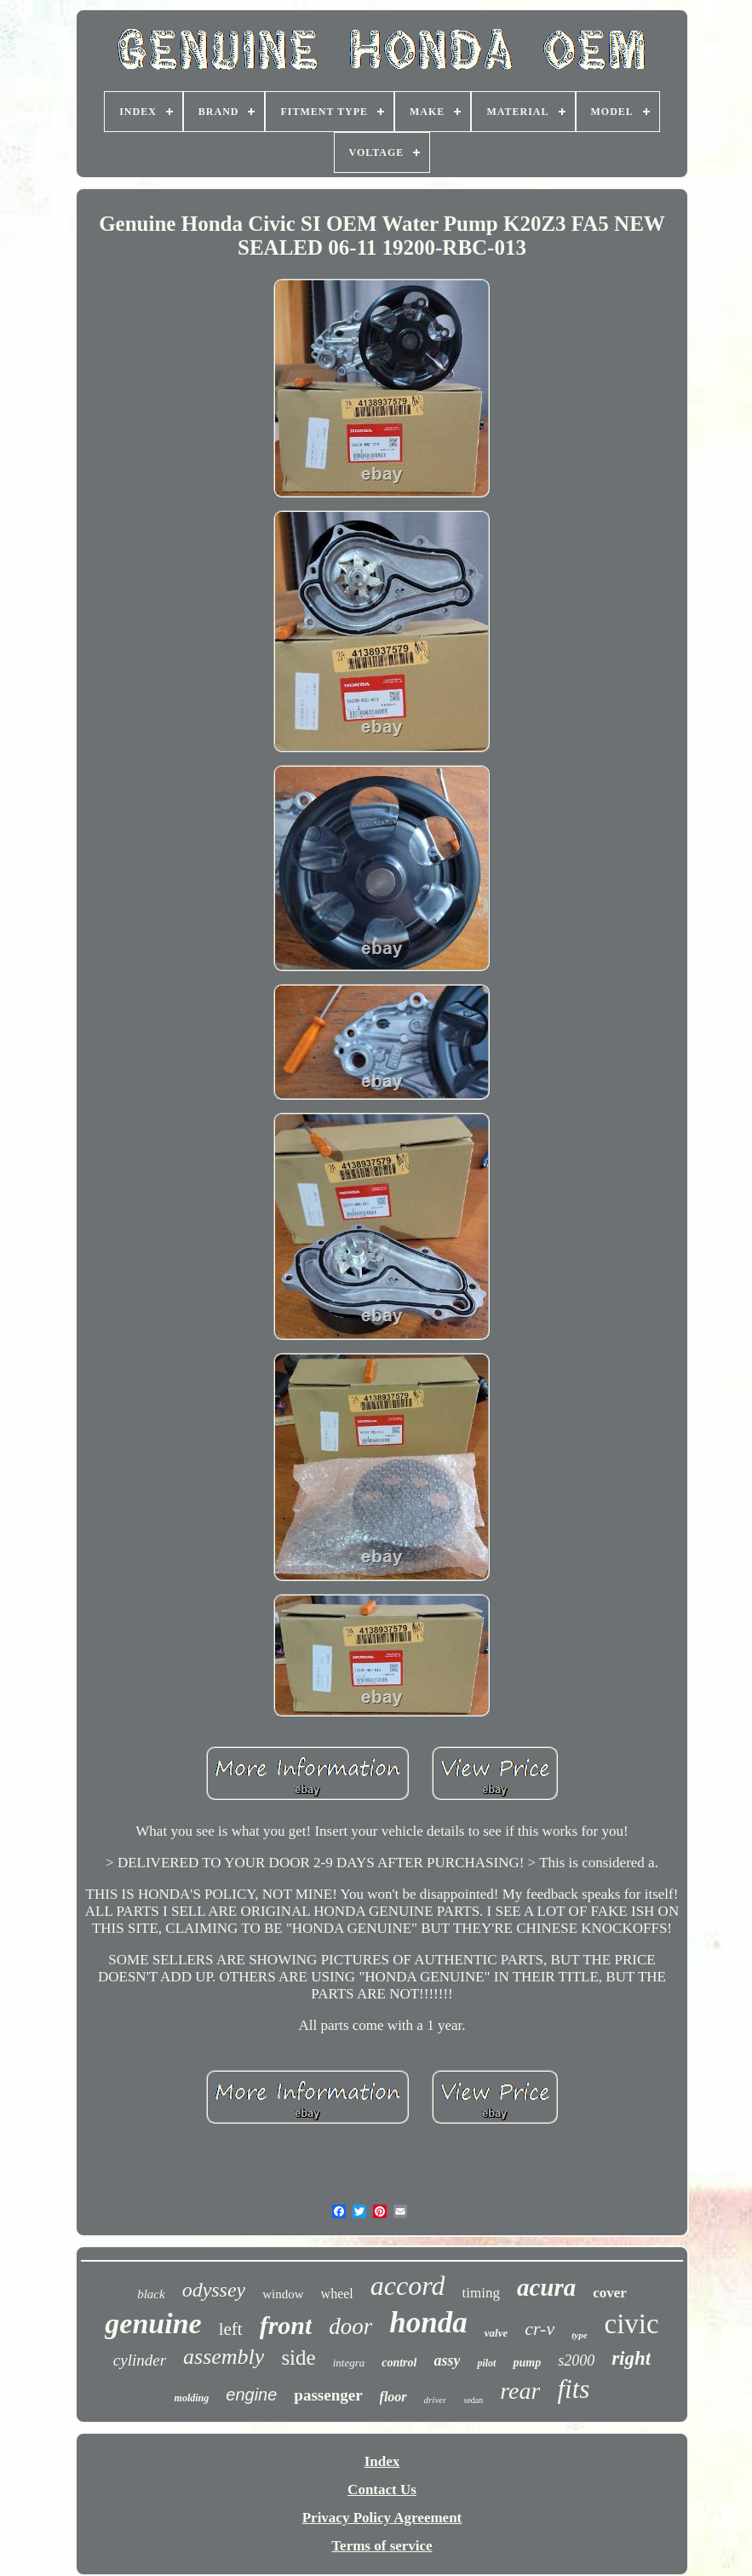  What do you see at coordinates (139, 2360) in the screenshot?
I see `cylinder` at bounding box center [139, 2360].